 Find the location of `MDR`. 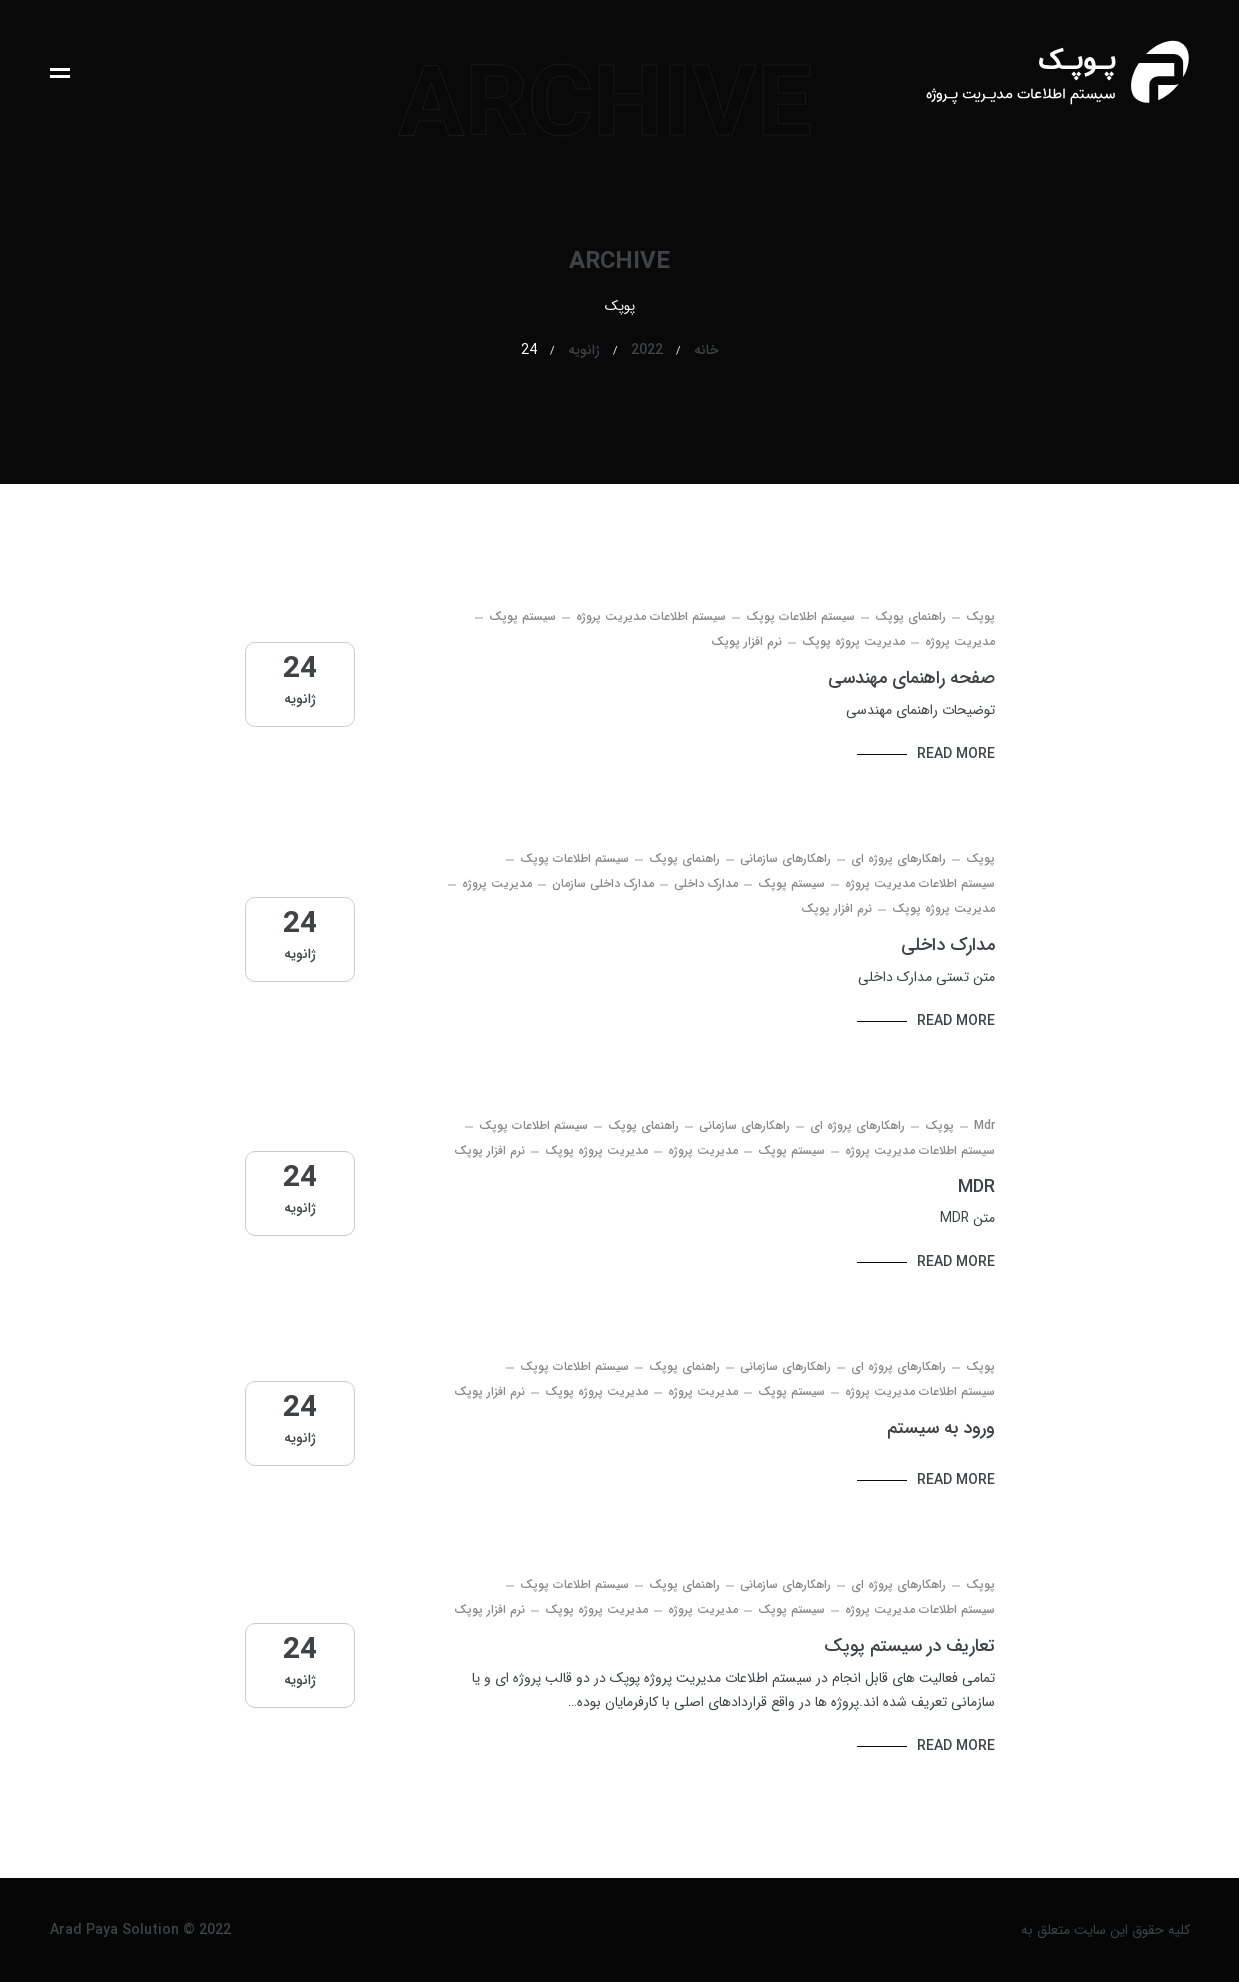

MDR is located at coordinates (976, 1187).